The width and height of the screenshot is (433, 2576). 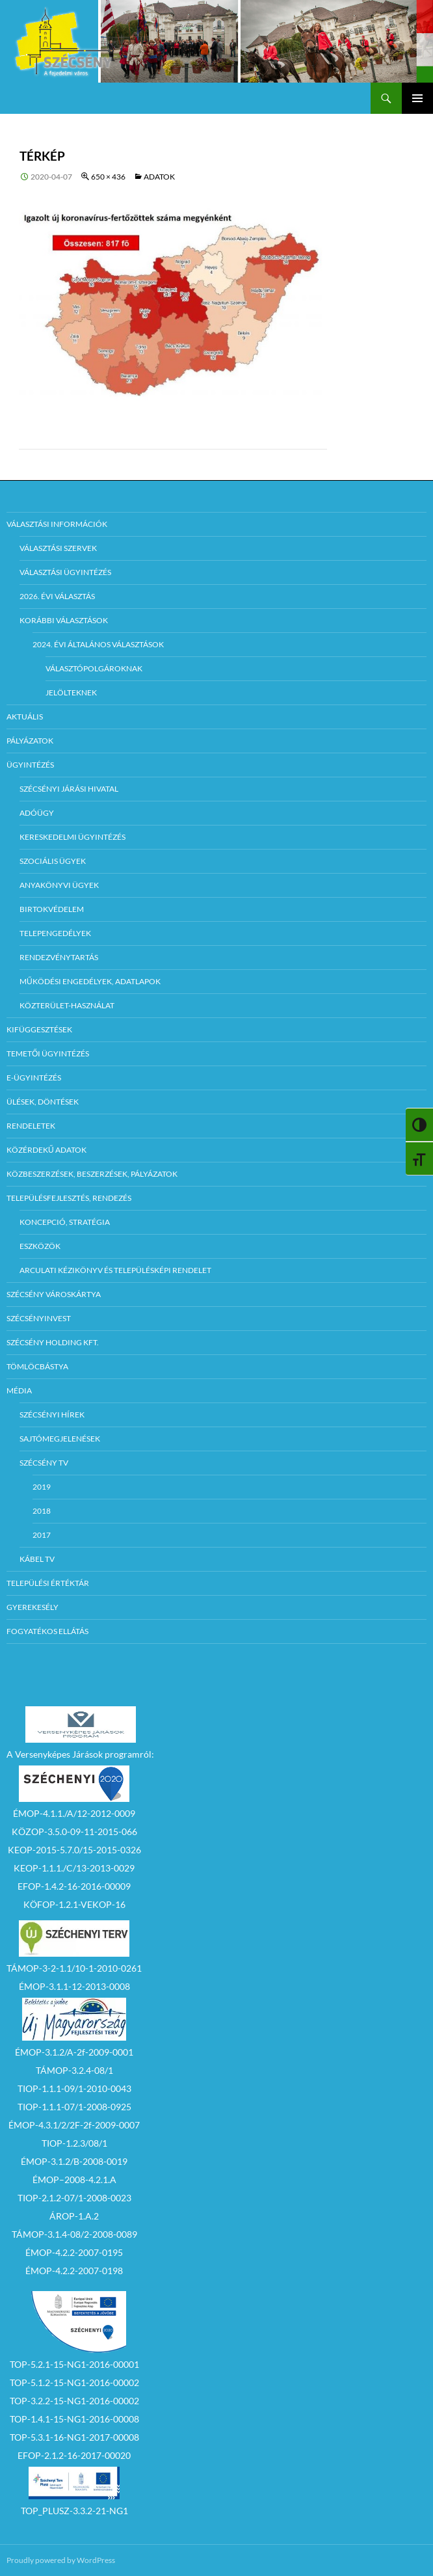 What do you see at coordinates (92, 1174) in the screenshot?
I see `Közbeszerzések, beszerzések, pályázatok` at bounding box center [92, 1174].